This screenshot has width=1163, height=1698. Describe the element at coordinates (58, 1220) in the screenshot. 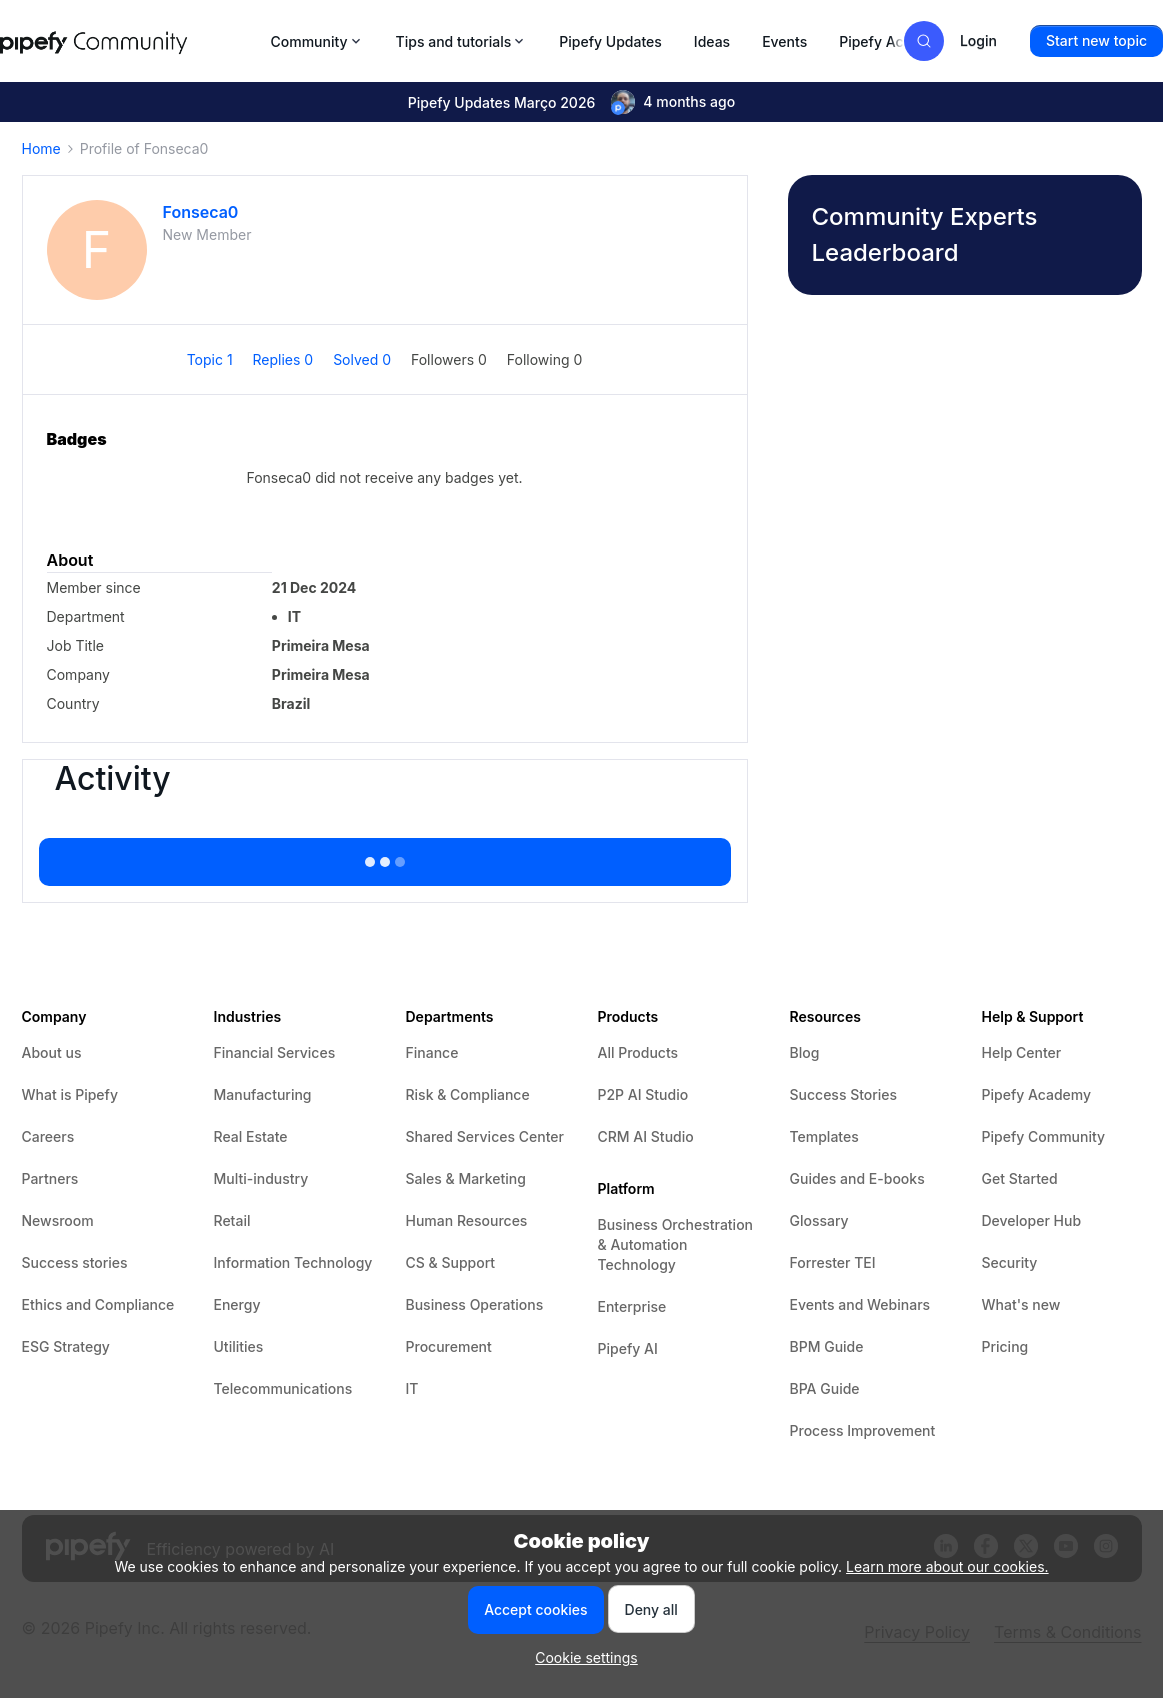

I see `Newsroom` at that location.